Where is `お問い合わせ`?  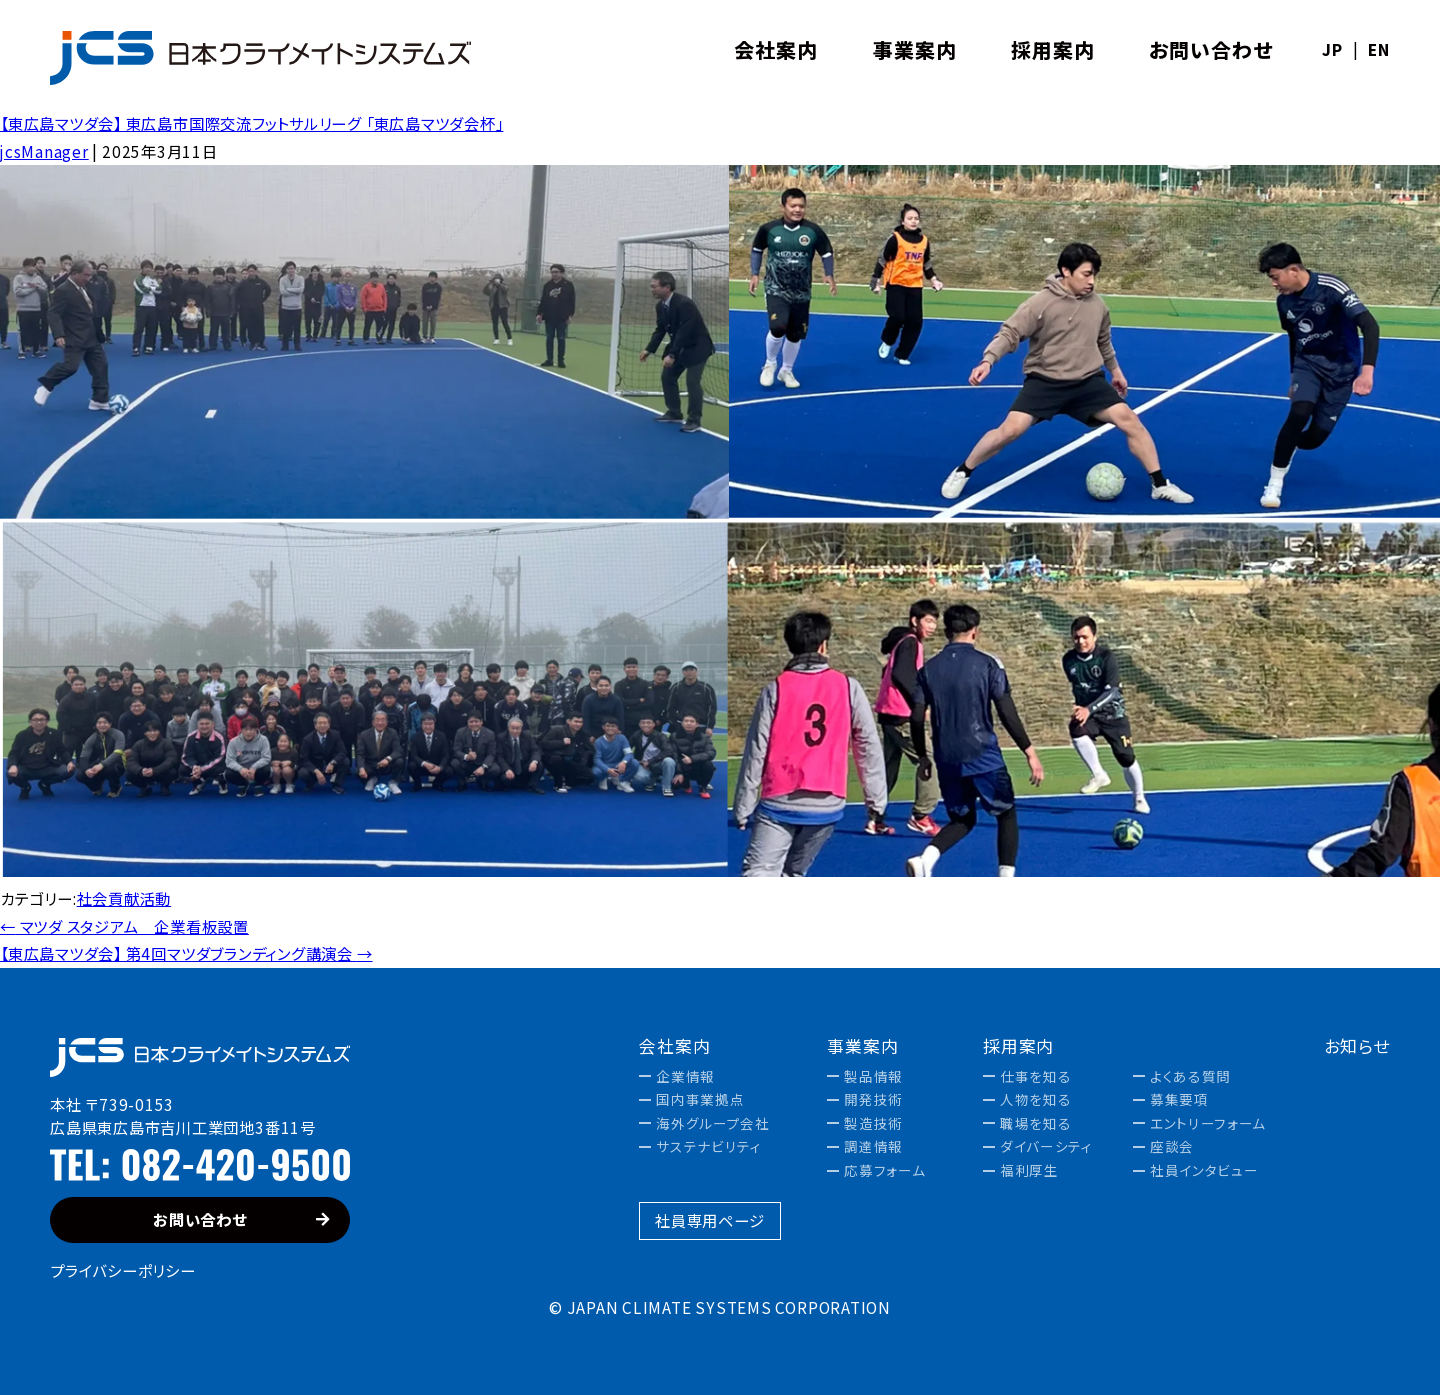
お問い合わせ is located at coordinates (241, 1219).